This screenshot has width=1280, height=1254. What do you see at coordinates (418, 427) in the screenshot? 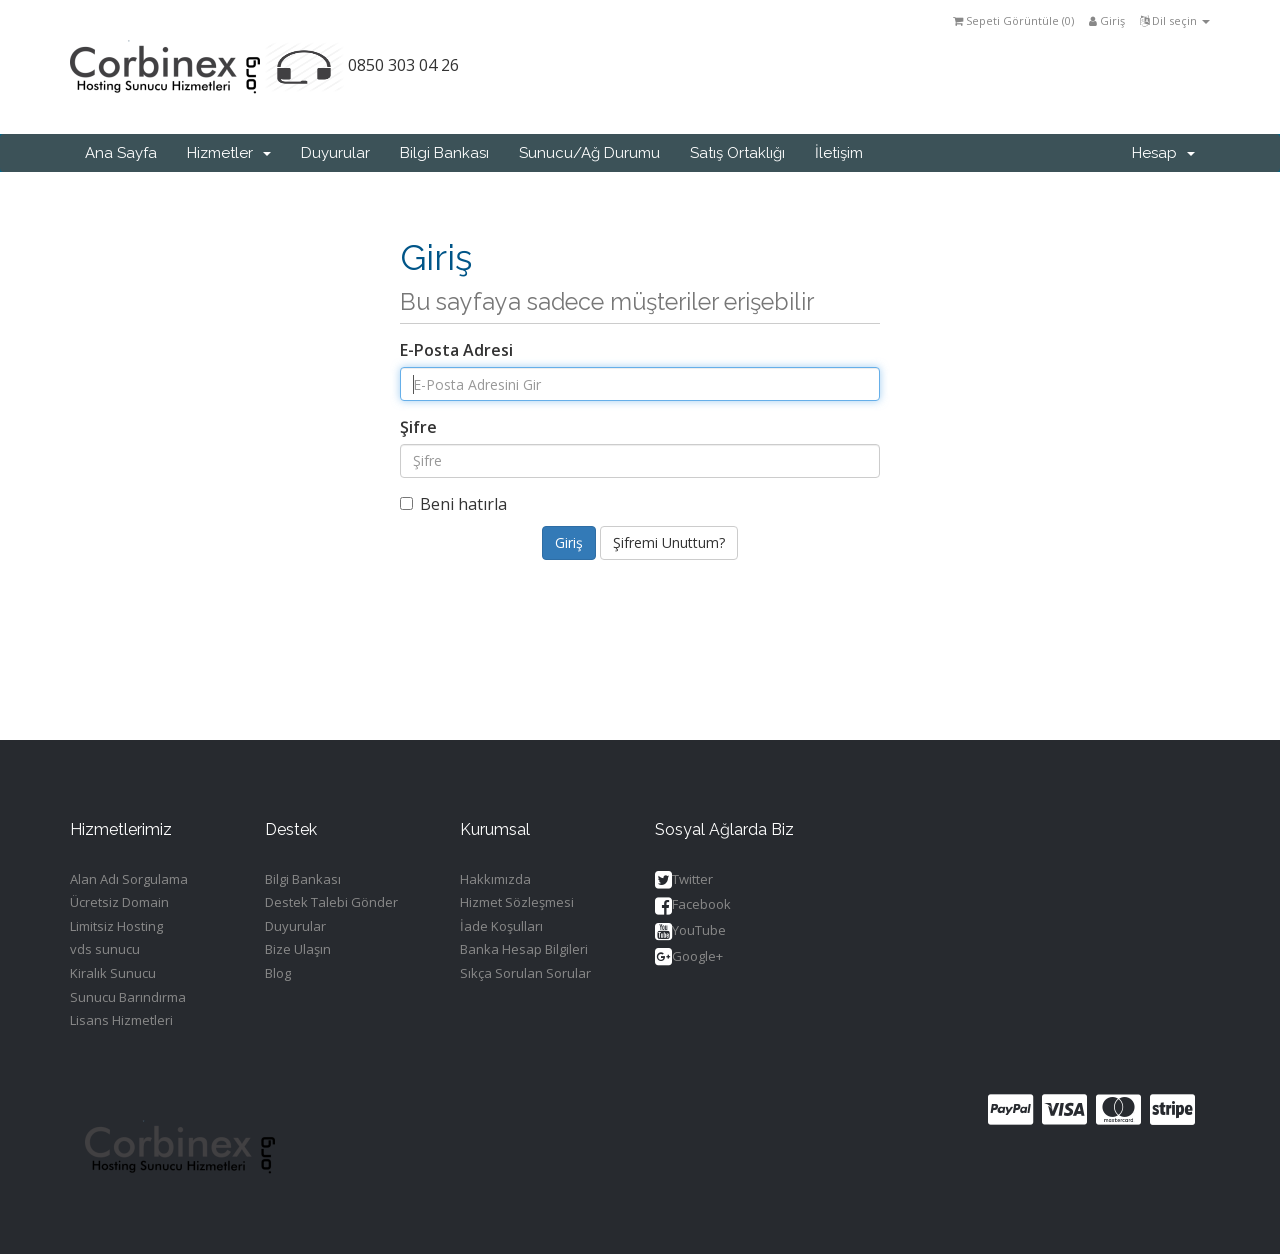
I see `Şifre` at bounding box center [418, 427].